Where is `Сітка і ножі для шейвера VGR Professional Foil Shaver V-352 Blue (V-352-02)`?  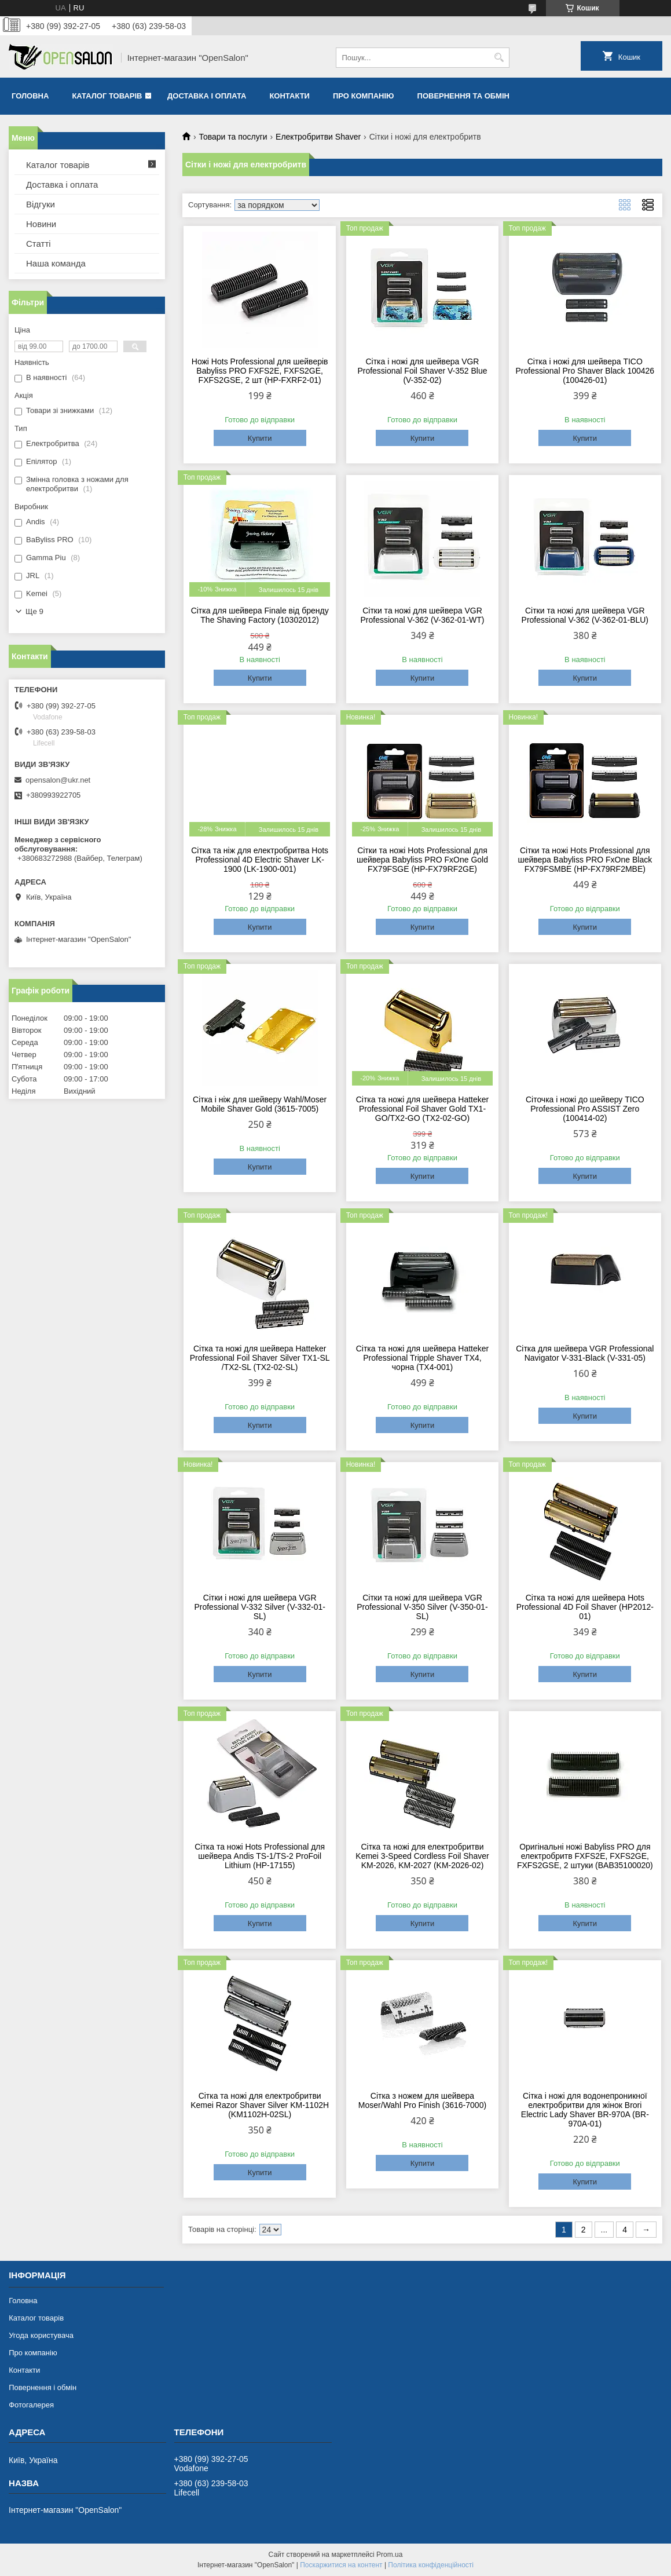 Сітка і ножі для шейвера VGR Professional Foil Shaver V-352 Blue (V-352-02) is located at coordinates (422, 371).